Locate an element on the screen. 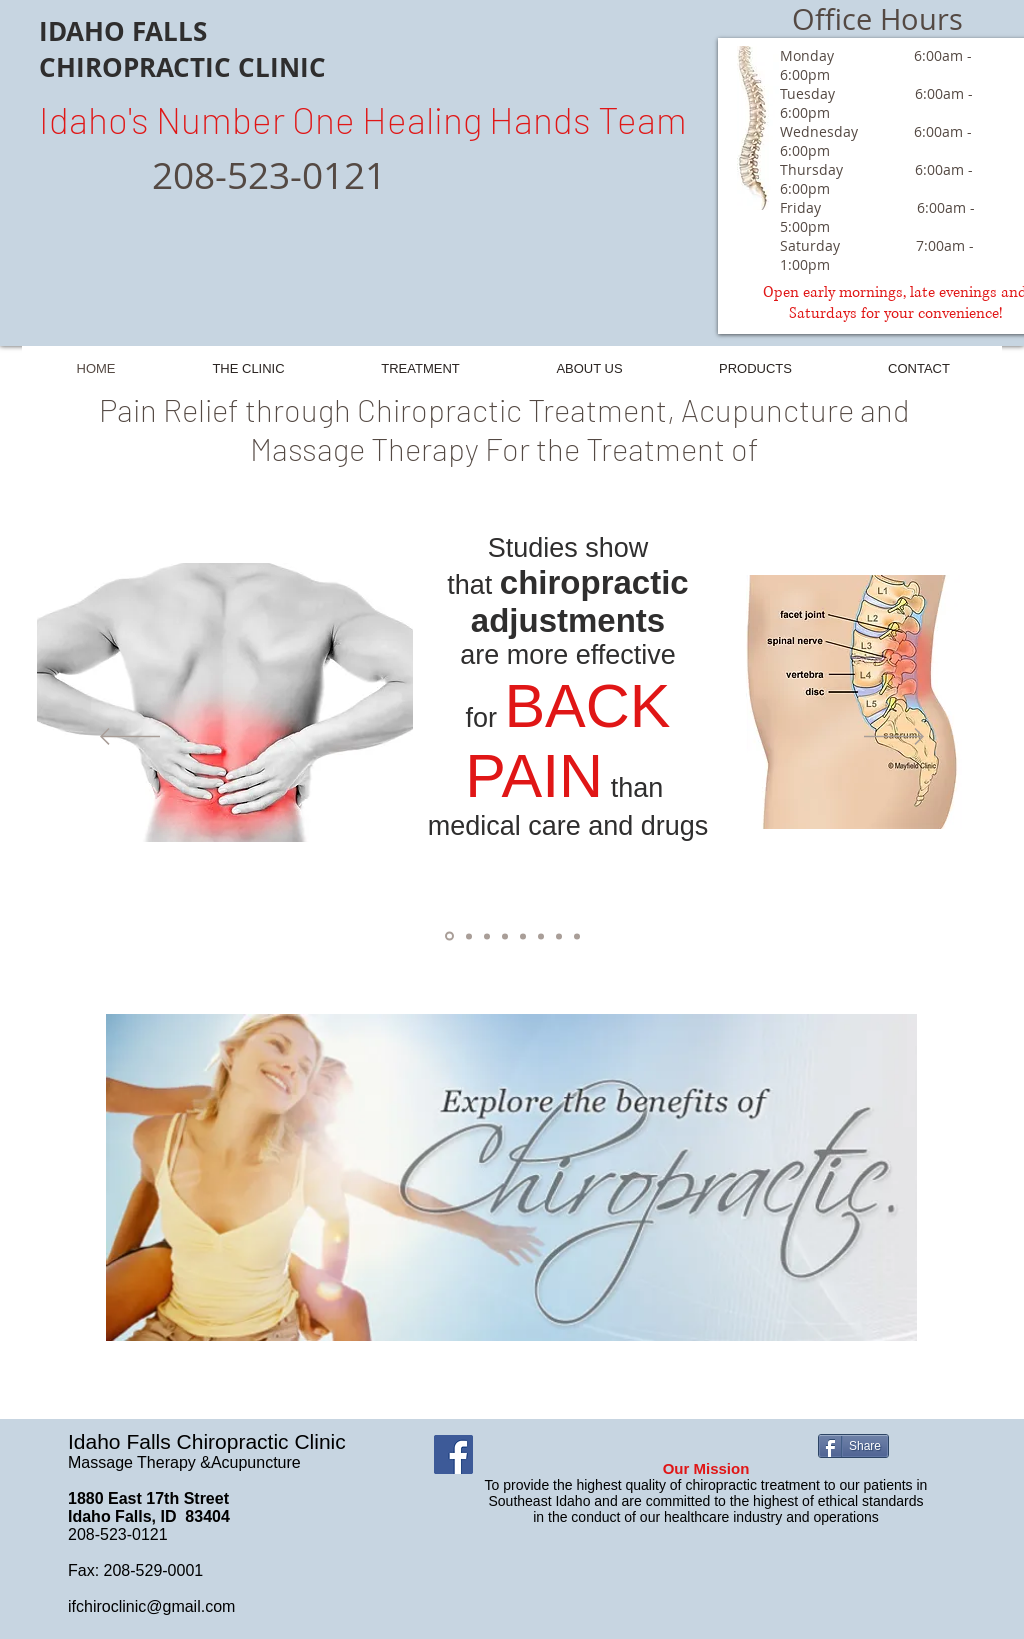 The image size is (1024, 1639). [Slide 4] is located at coordinates (523, 936).